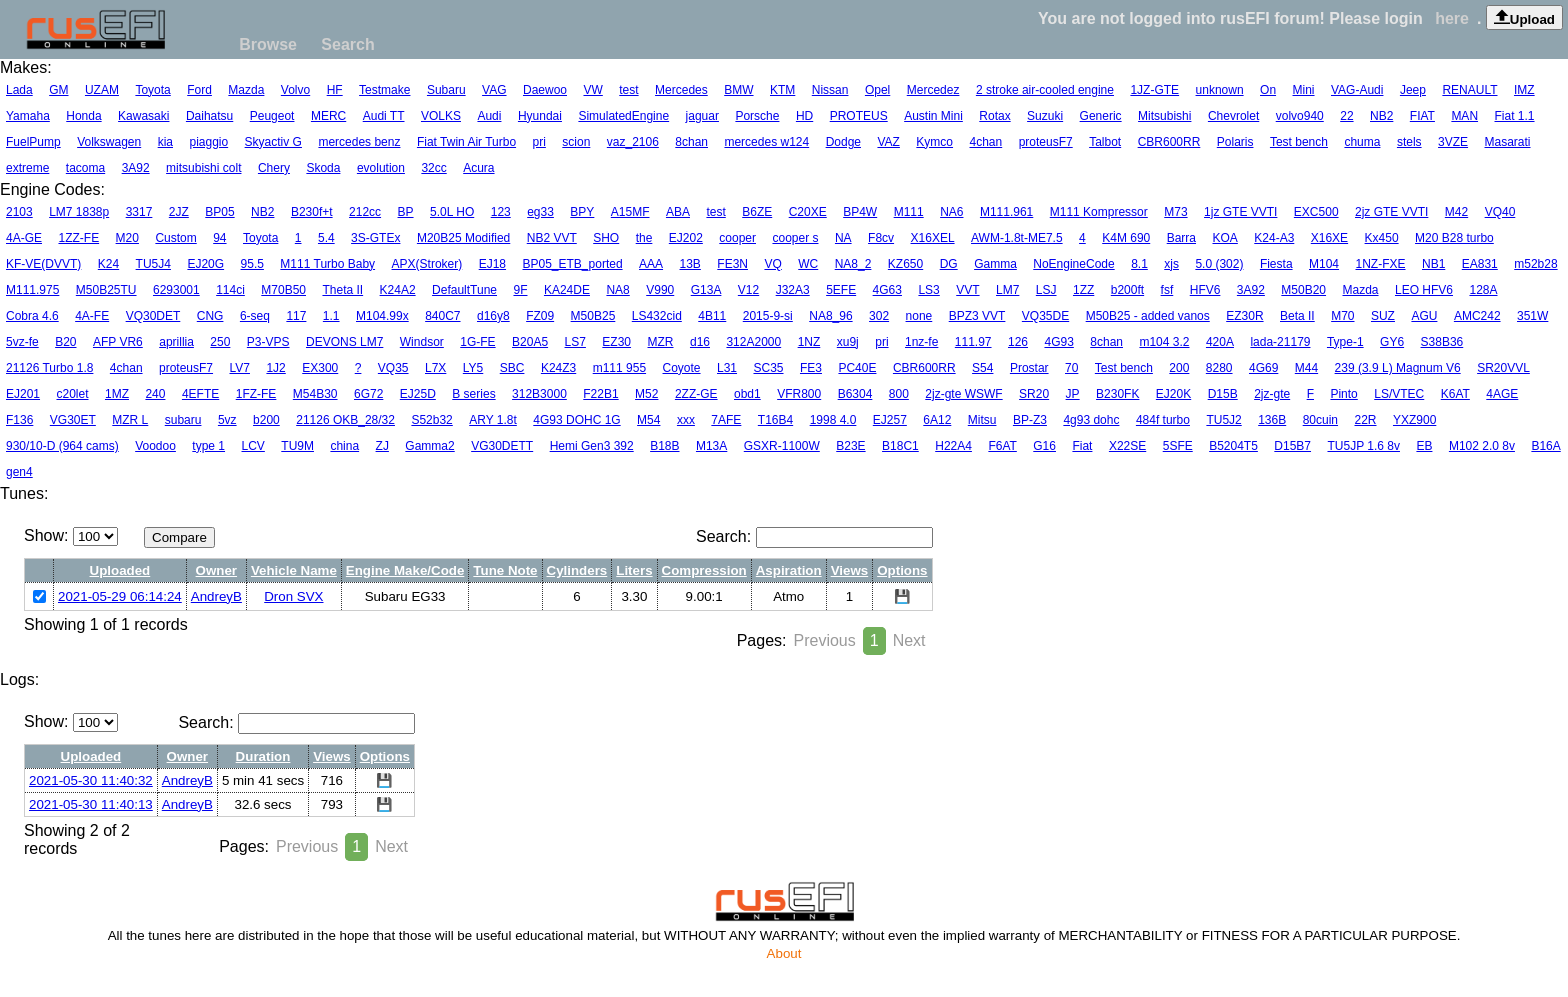  What do you see at coordinates (1263, 368) in the screenshot?
I see `4G69` at bounding box center [1263, 368].